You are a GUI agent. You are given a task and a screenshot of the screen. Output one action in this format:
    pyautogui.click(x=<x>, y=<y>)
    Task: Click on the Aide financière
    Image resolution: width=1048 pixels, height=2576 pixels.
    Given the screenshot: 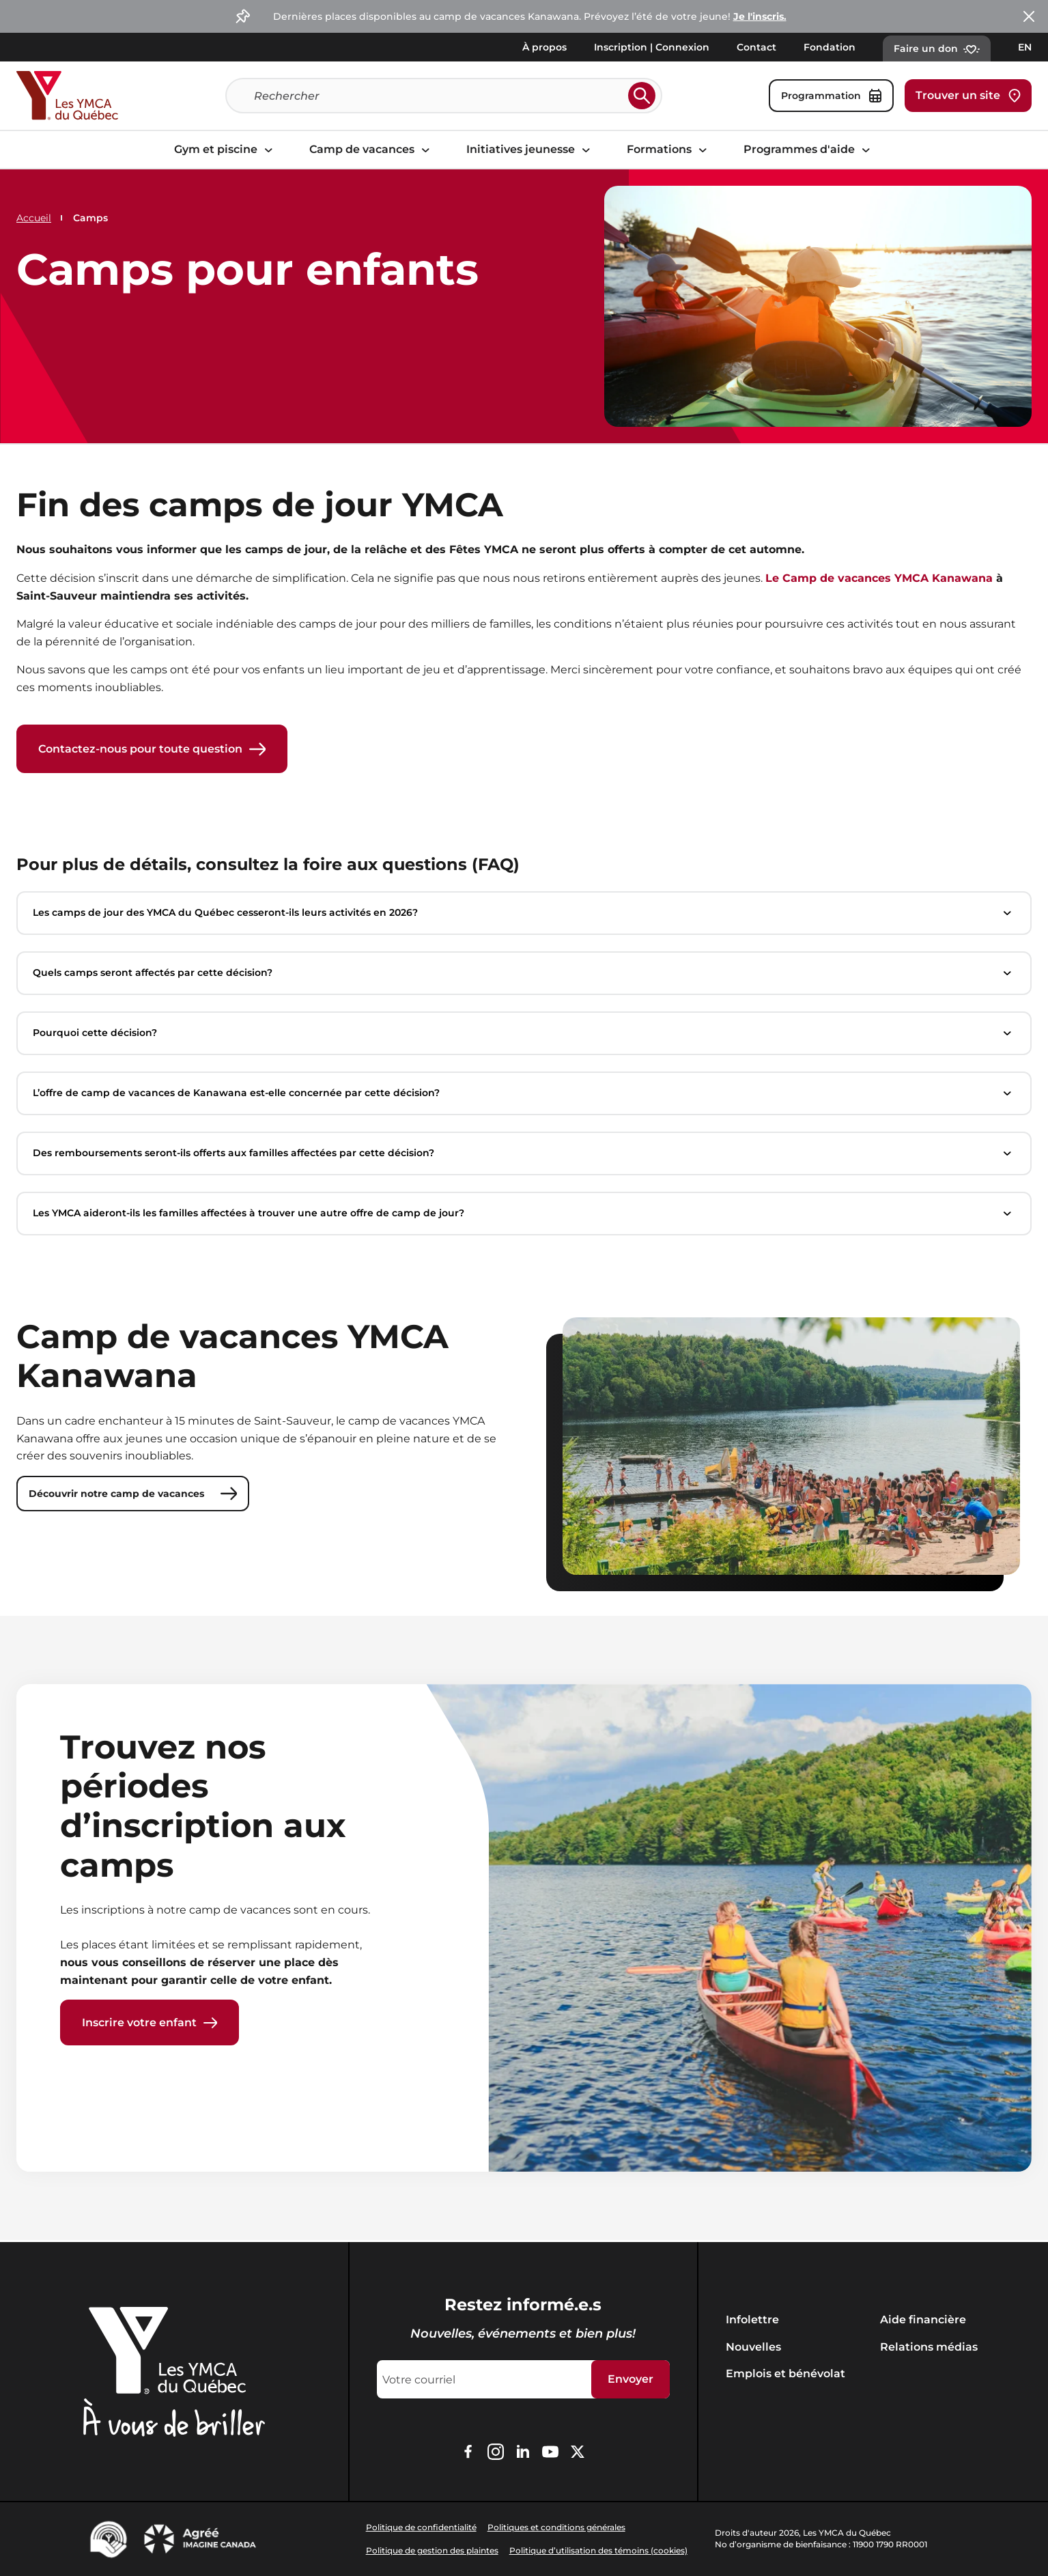 What is the action you would take?
    pyautogui.click(x=923, y=2319)
    